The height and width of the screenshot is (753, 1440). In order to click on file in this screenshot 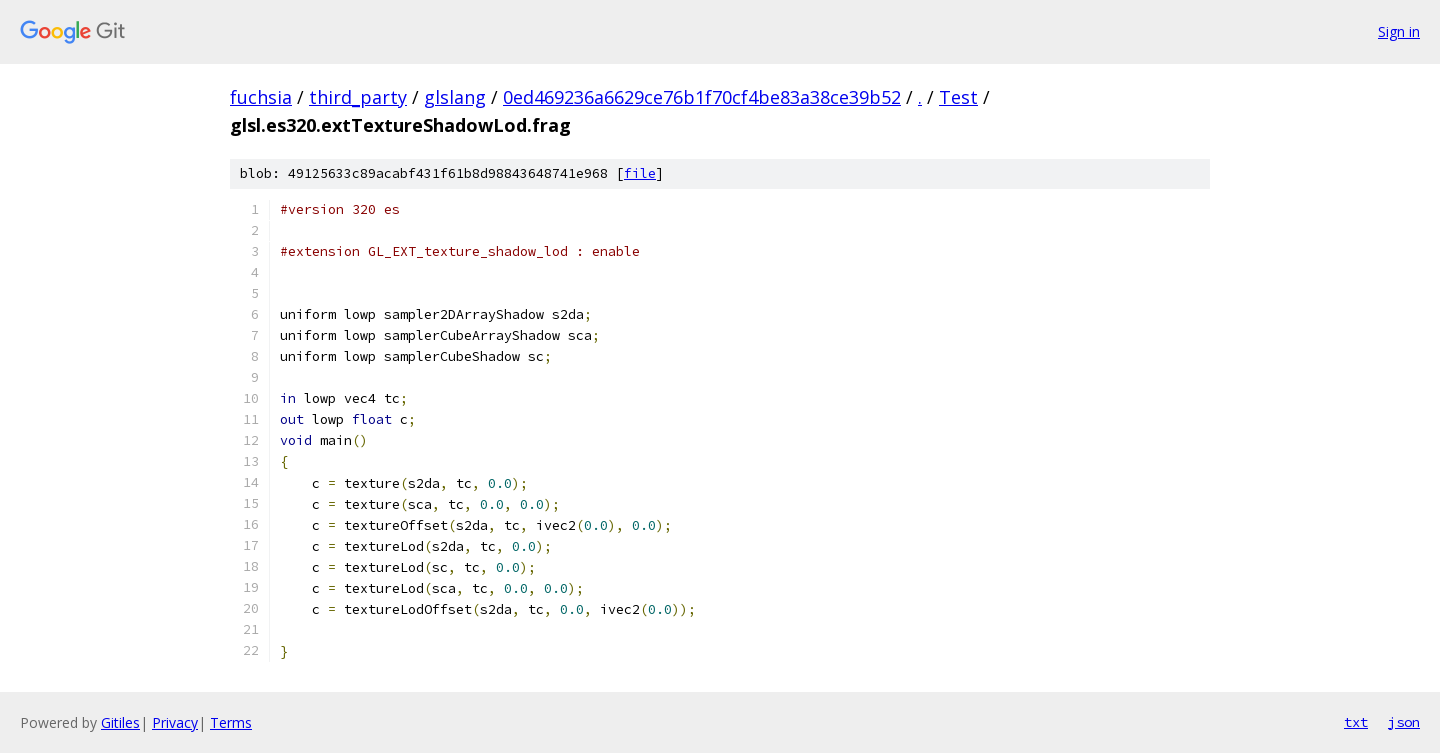, I will do `click(640, 173)`.